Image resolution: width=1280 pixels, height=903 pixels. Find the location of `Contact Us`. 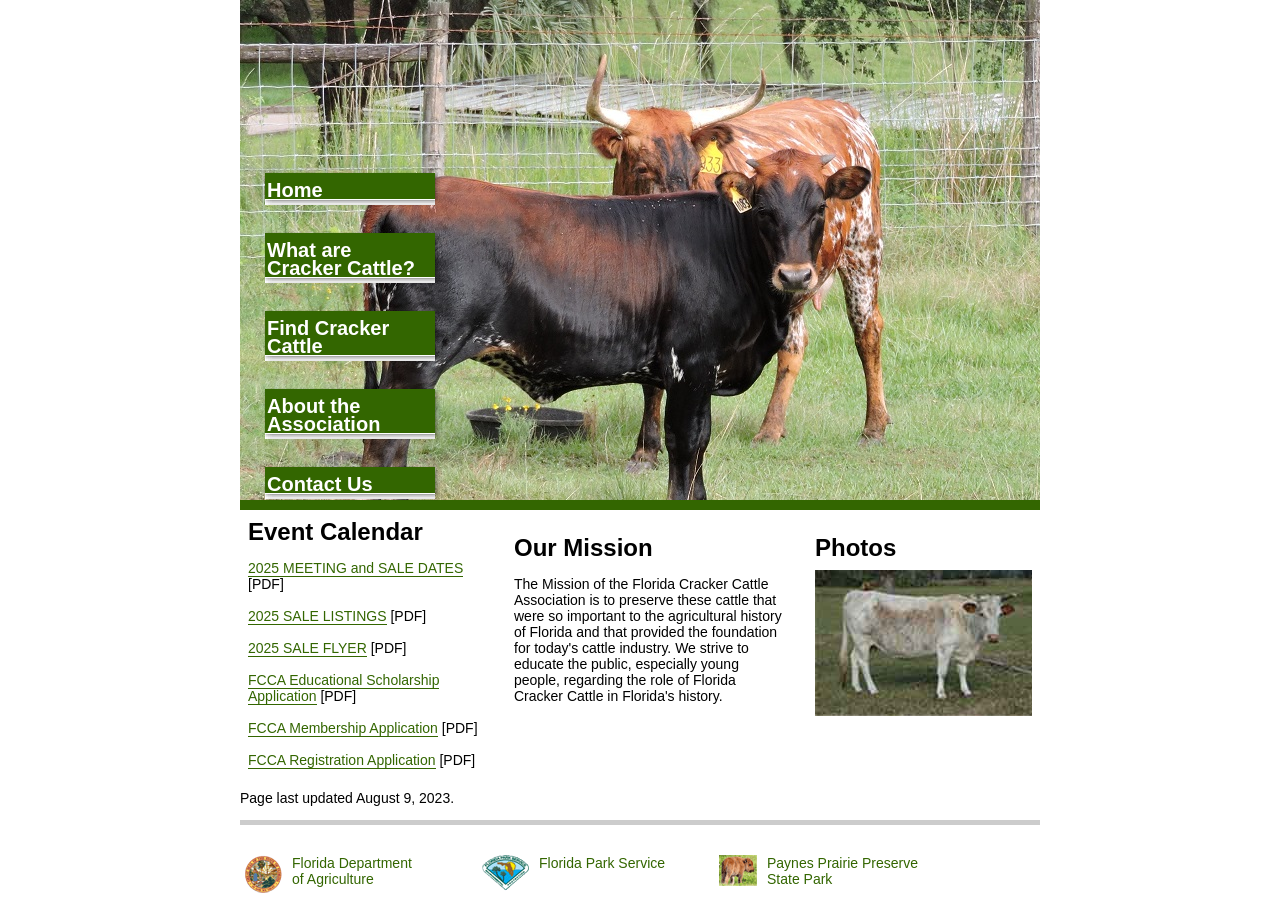

Contact Us is located at coordinates (320, 483).